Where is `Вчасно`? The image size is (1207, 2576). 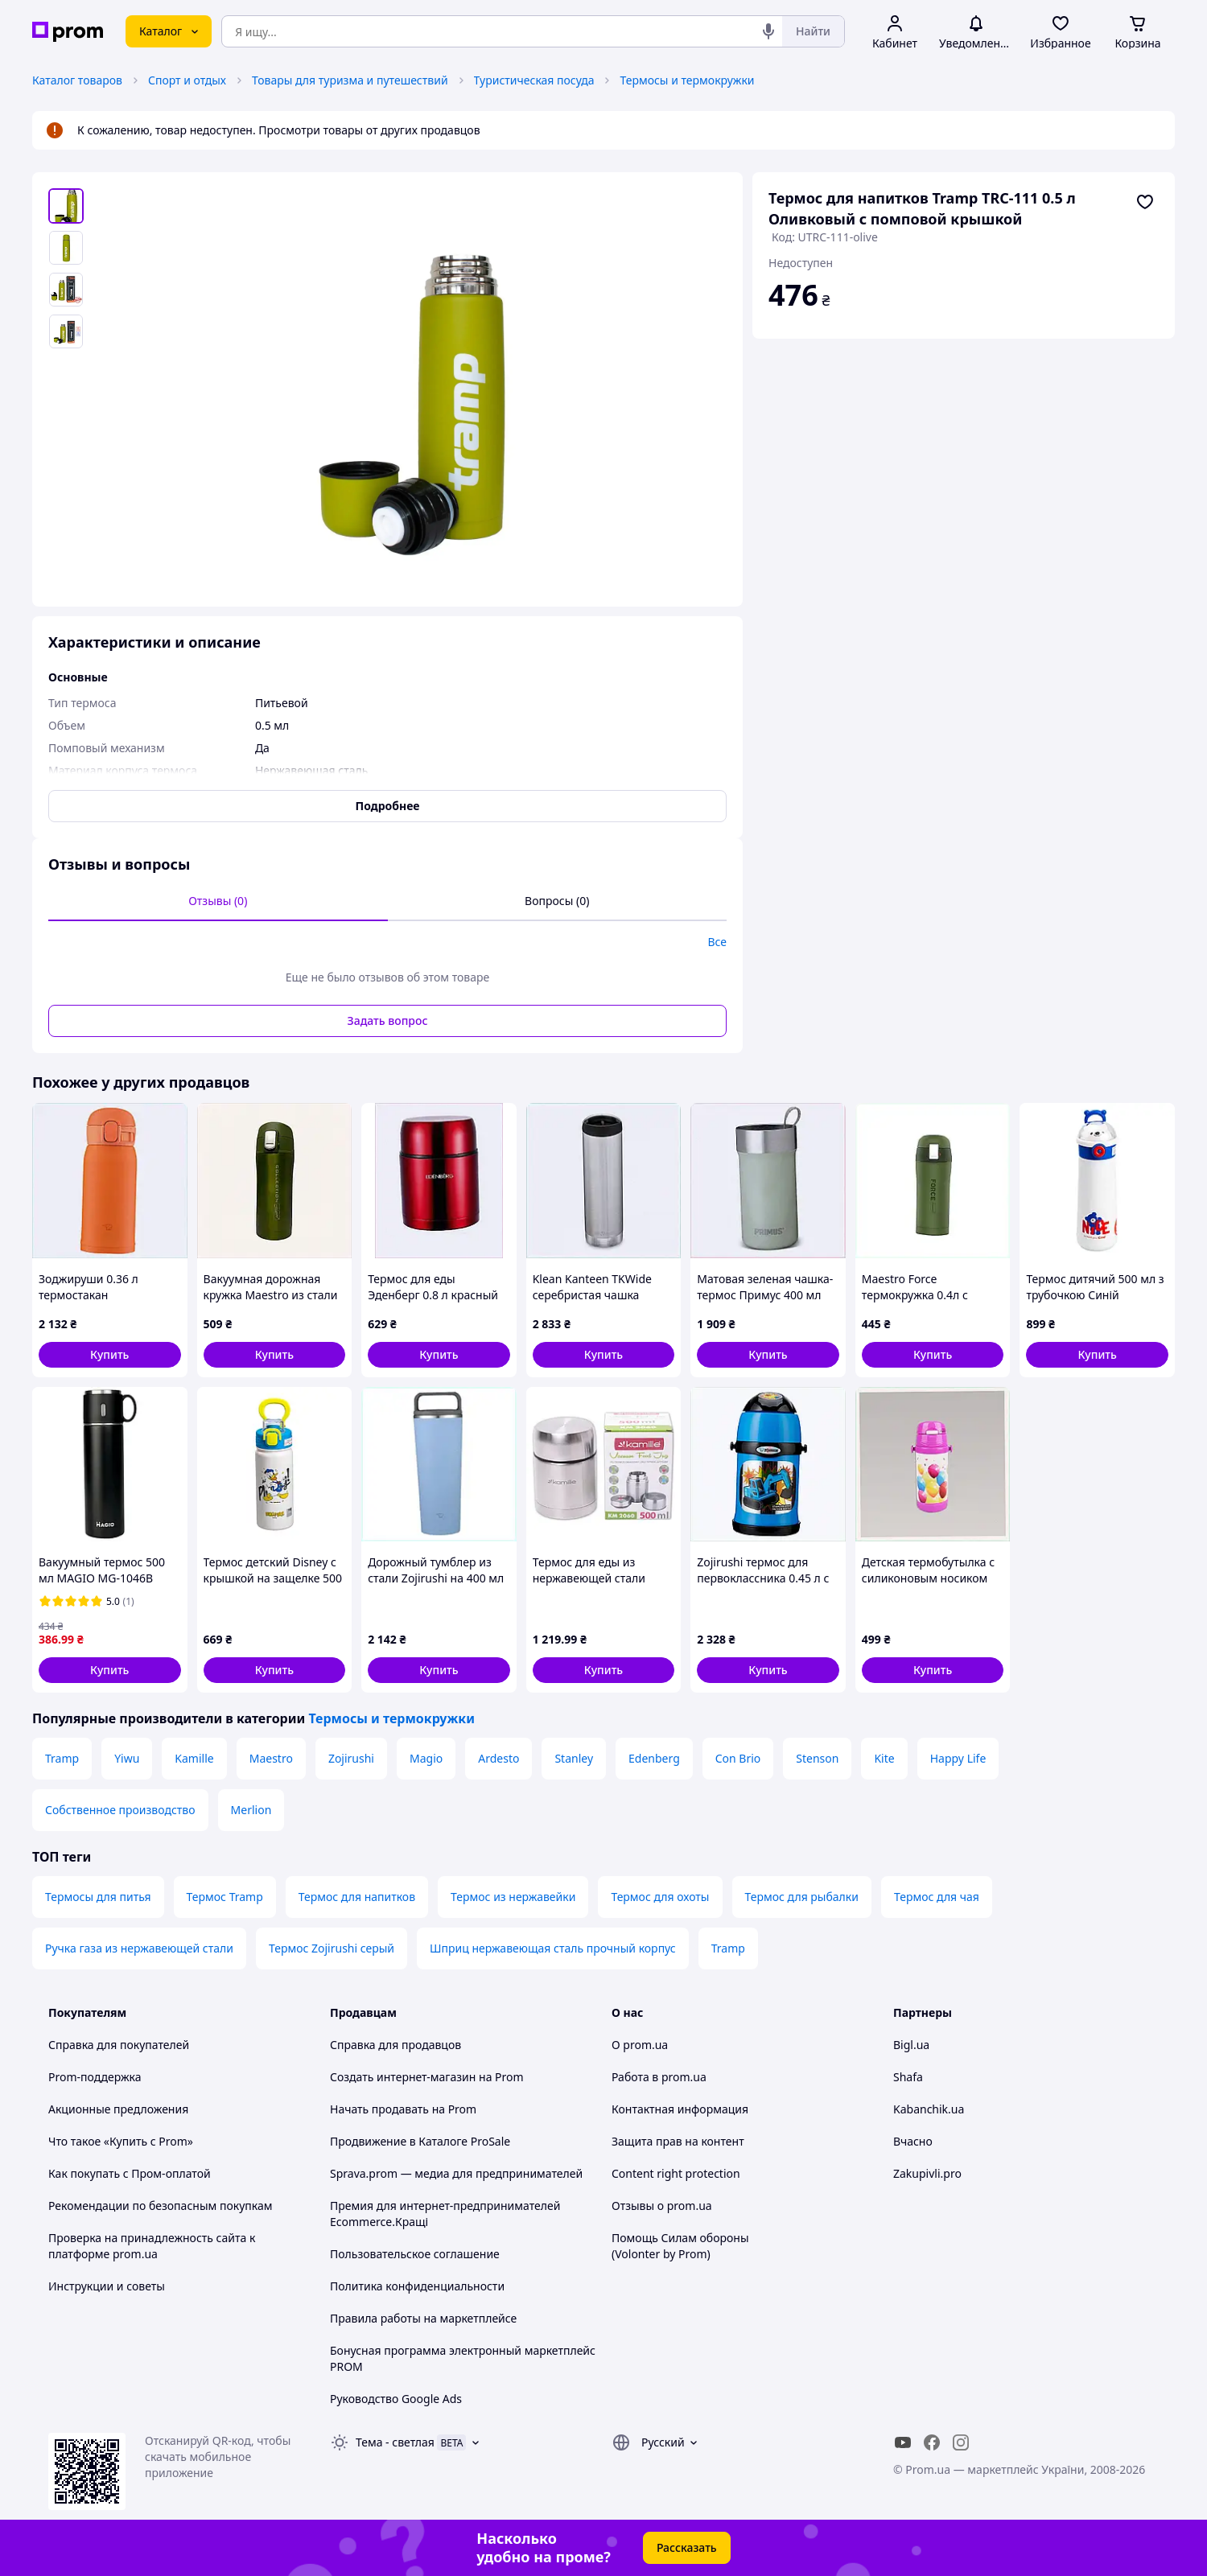 Вчасно is located at coordinates (913, 2141).